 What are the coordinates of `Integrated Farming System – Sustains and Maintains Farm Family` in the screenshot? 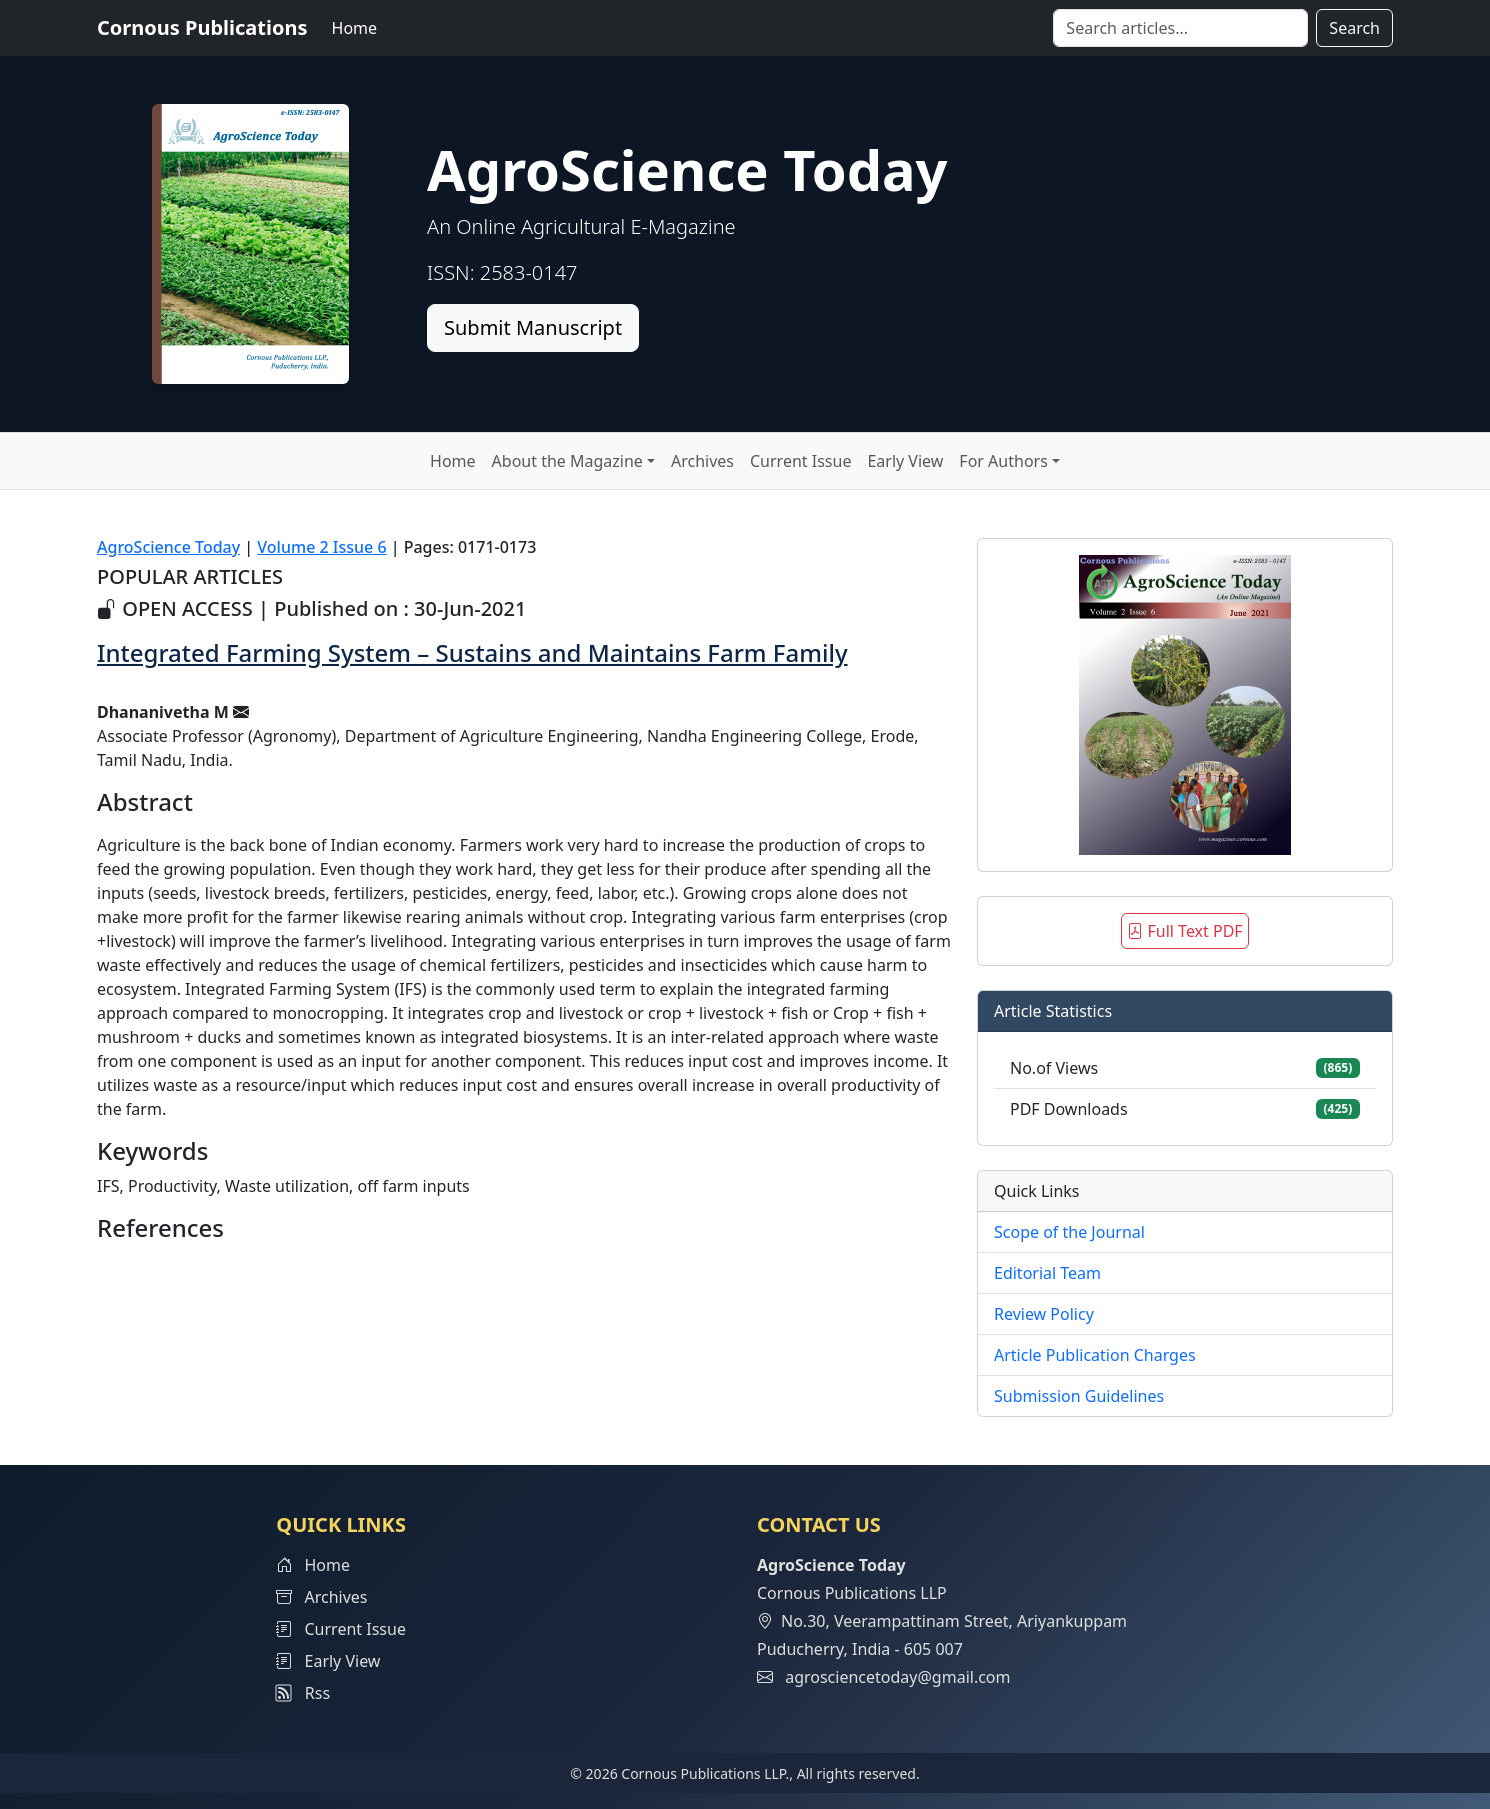 It's located at (472, 652).